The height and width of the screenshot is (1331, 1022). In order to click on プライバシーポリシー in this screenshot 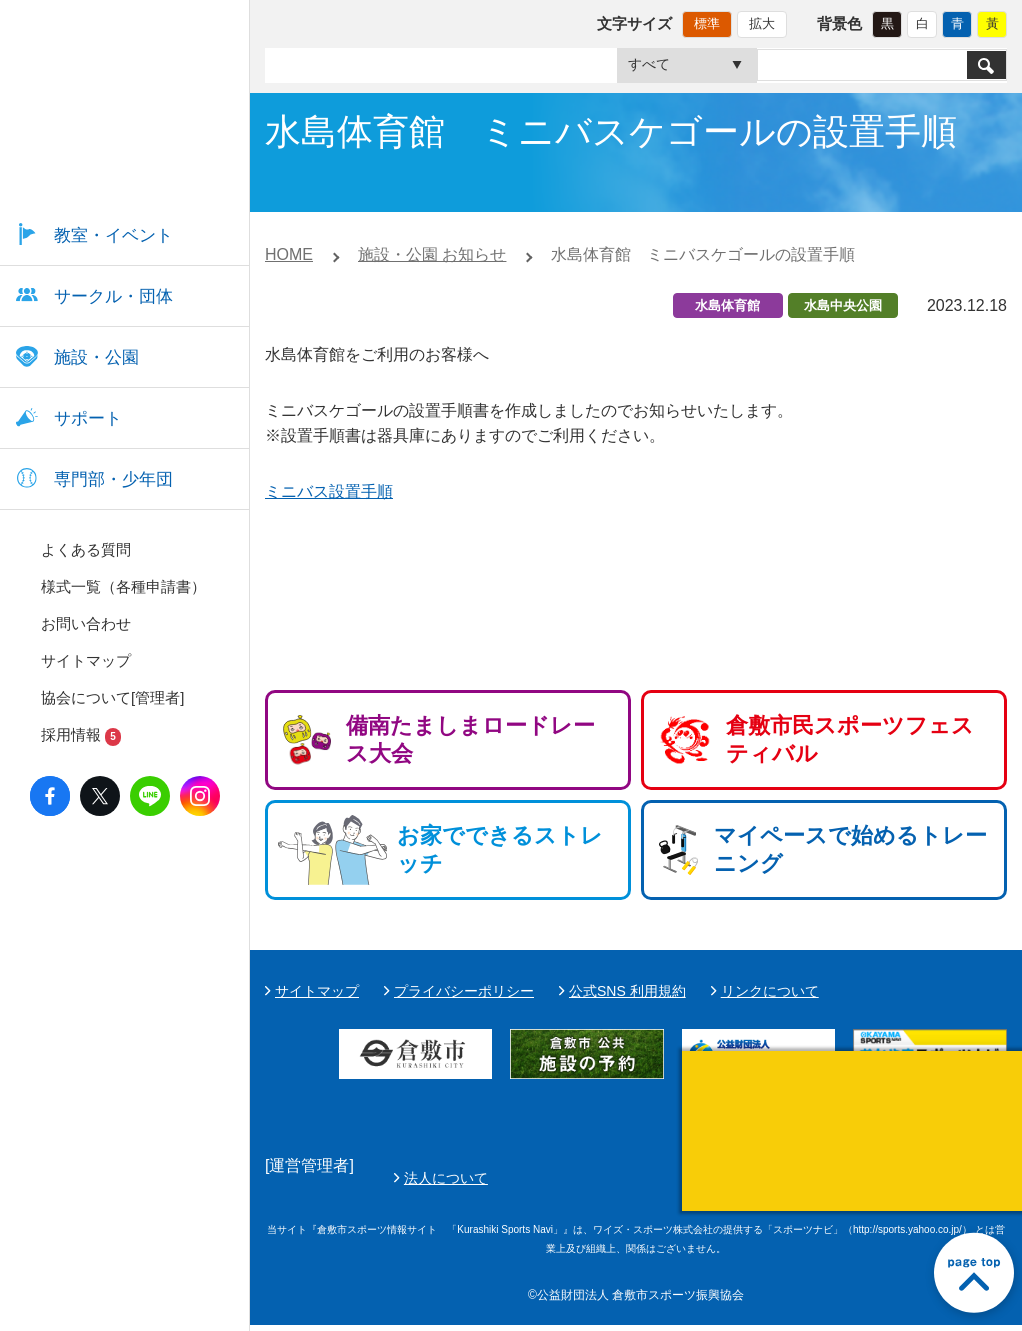, I will do `click(464, 991)`.